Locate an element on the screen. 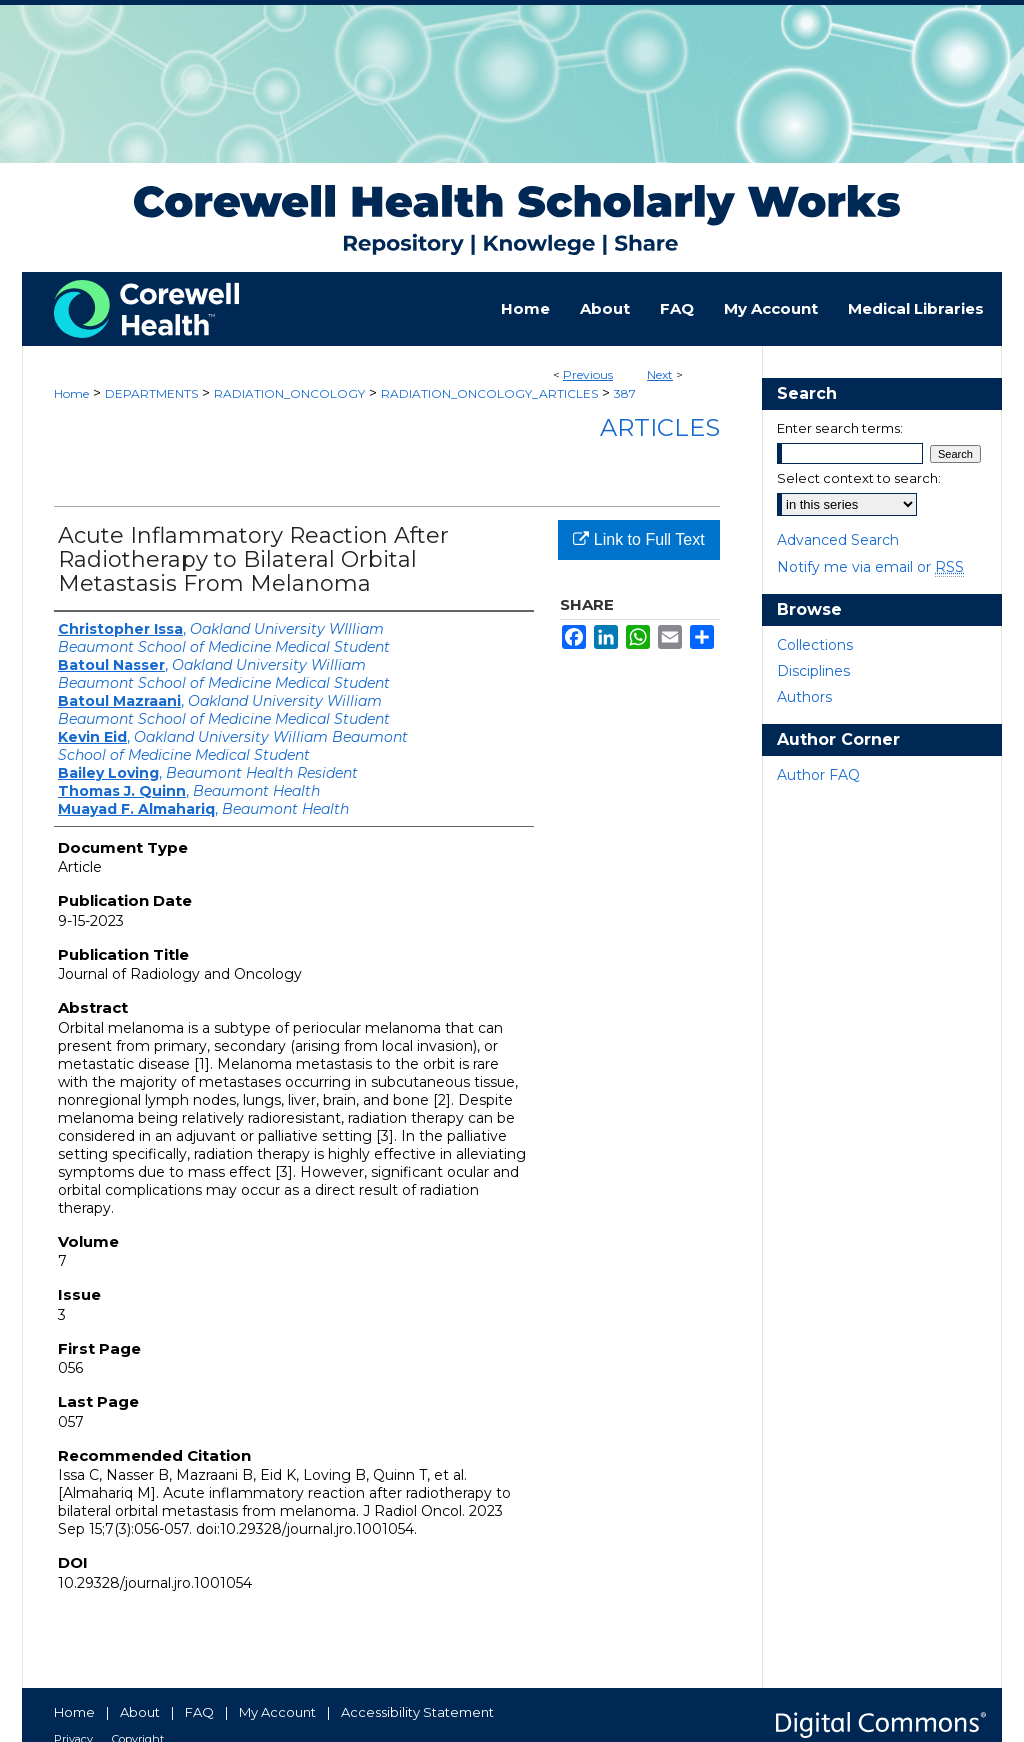 Image resolution: width=1024 pixels, height=1742 pixels. RADIATION_ONCOLOGY is located at coordinates (289, 393).